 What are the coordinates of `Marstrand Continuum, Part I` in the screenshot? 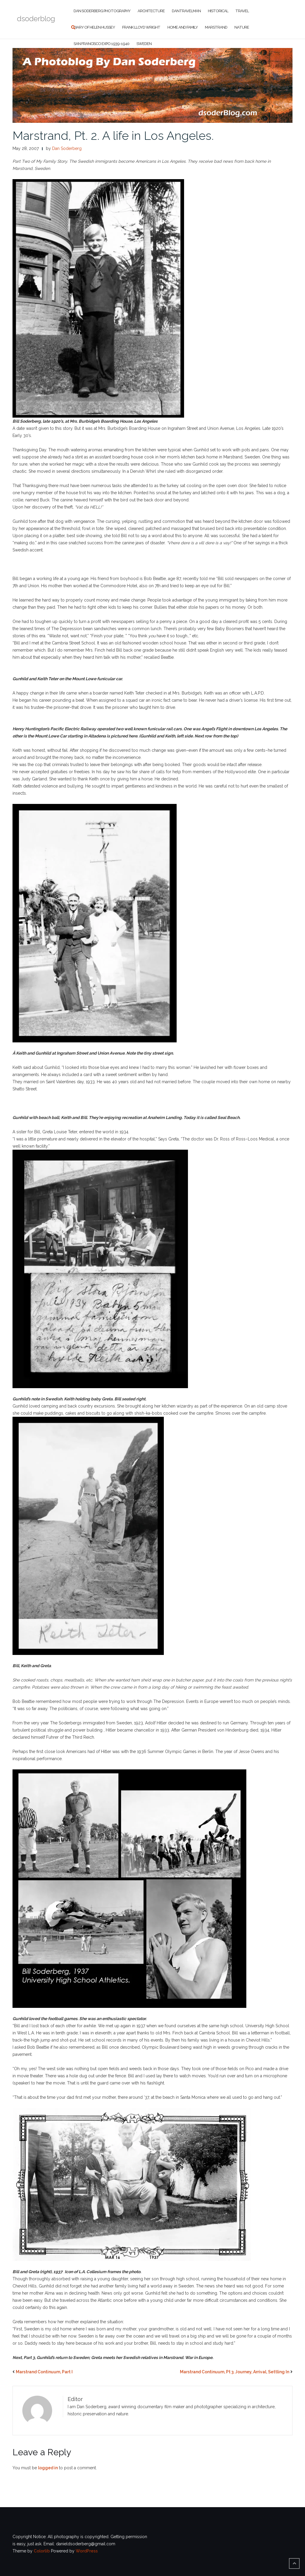 It's located at (44, 2371).